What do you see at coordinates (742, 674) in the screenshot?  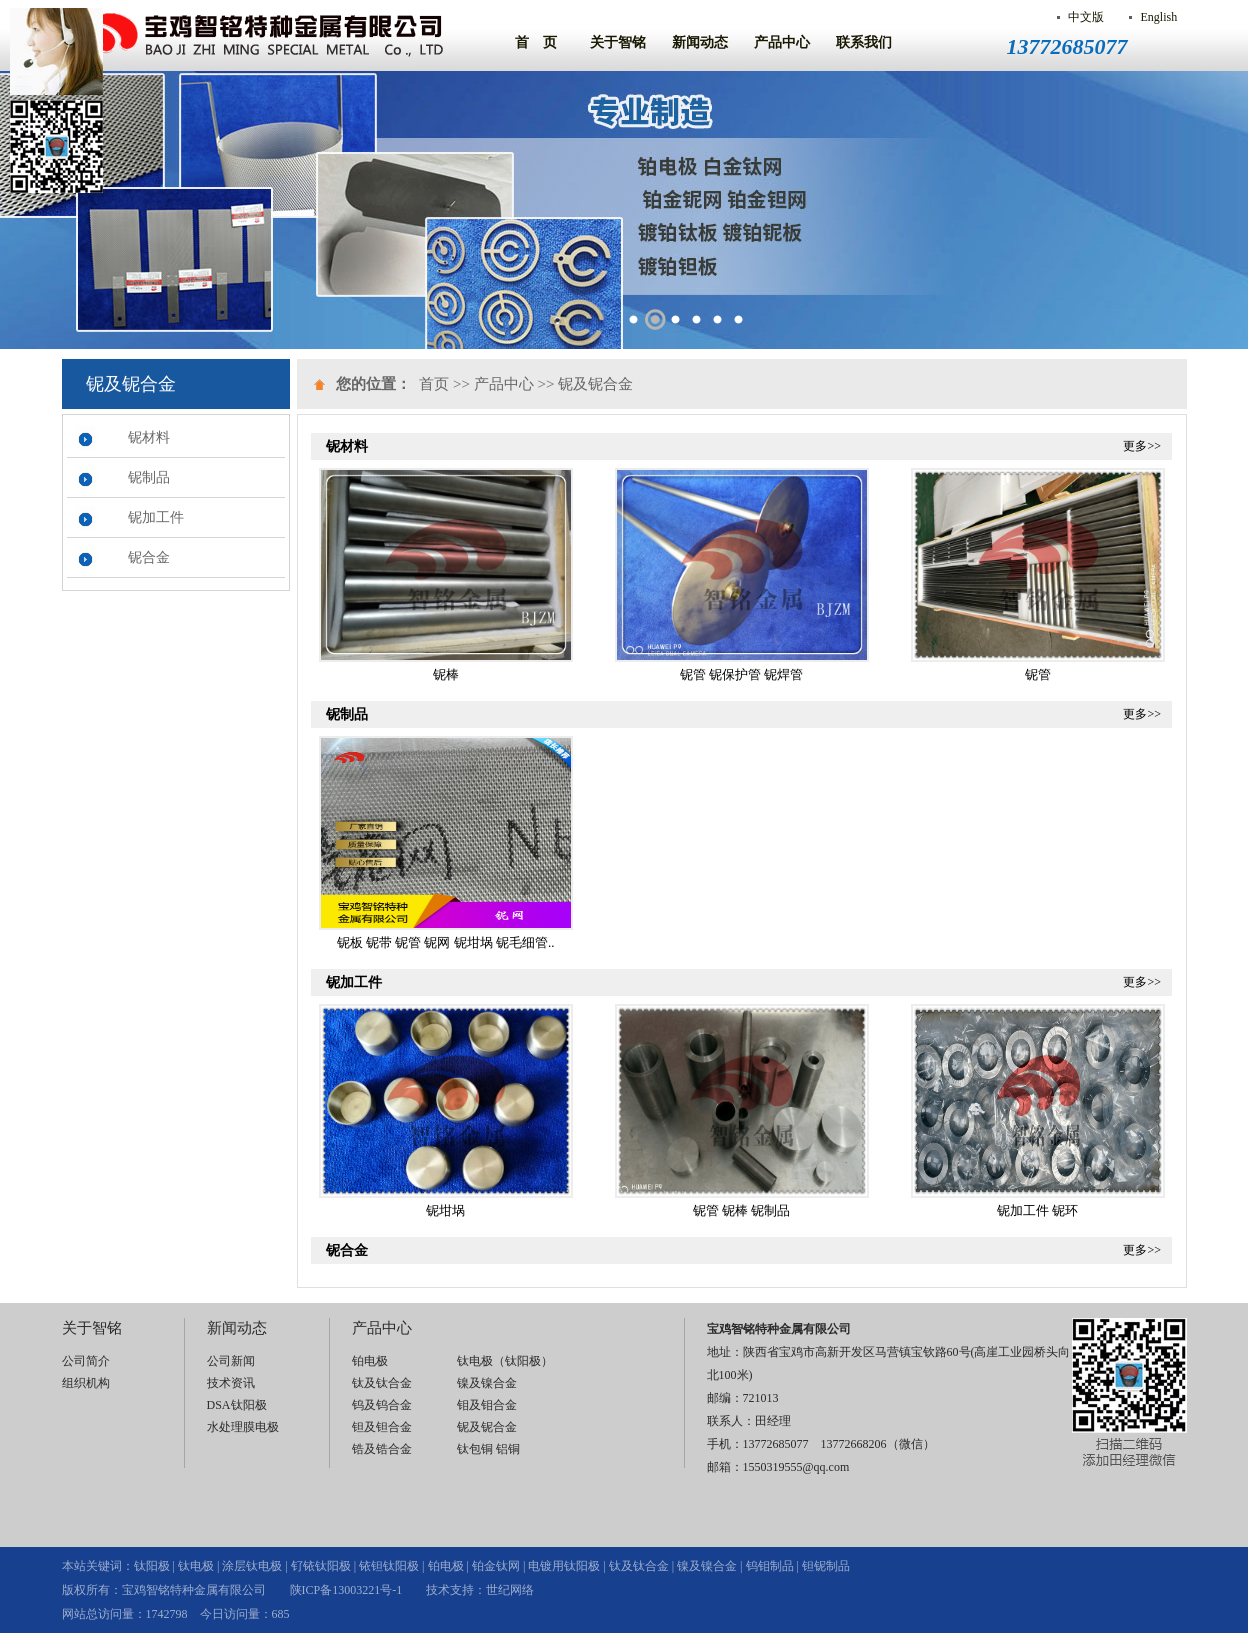 I see `铌管 铌保护管 铌焊管` at bounding box center [742, 674].